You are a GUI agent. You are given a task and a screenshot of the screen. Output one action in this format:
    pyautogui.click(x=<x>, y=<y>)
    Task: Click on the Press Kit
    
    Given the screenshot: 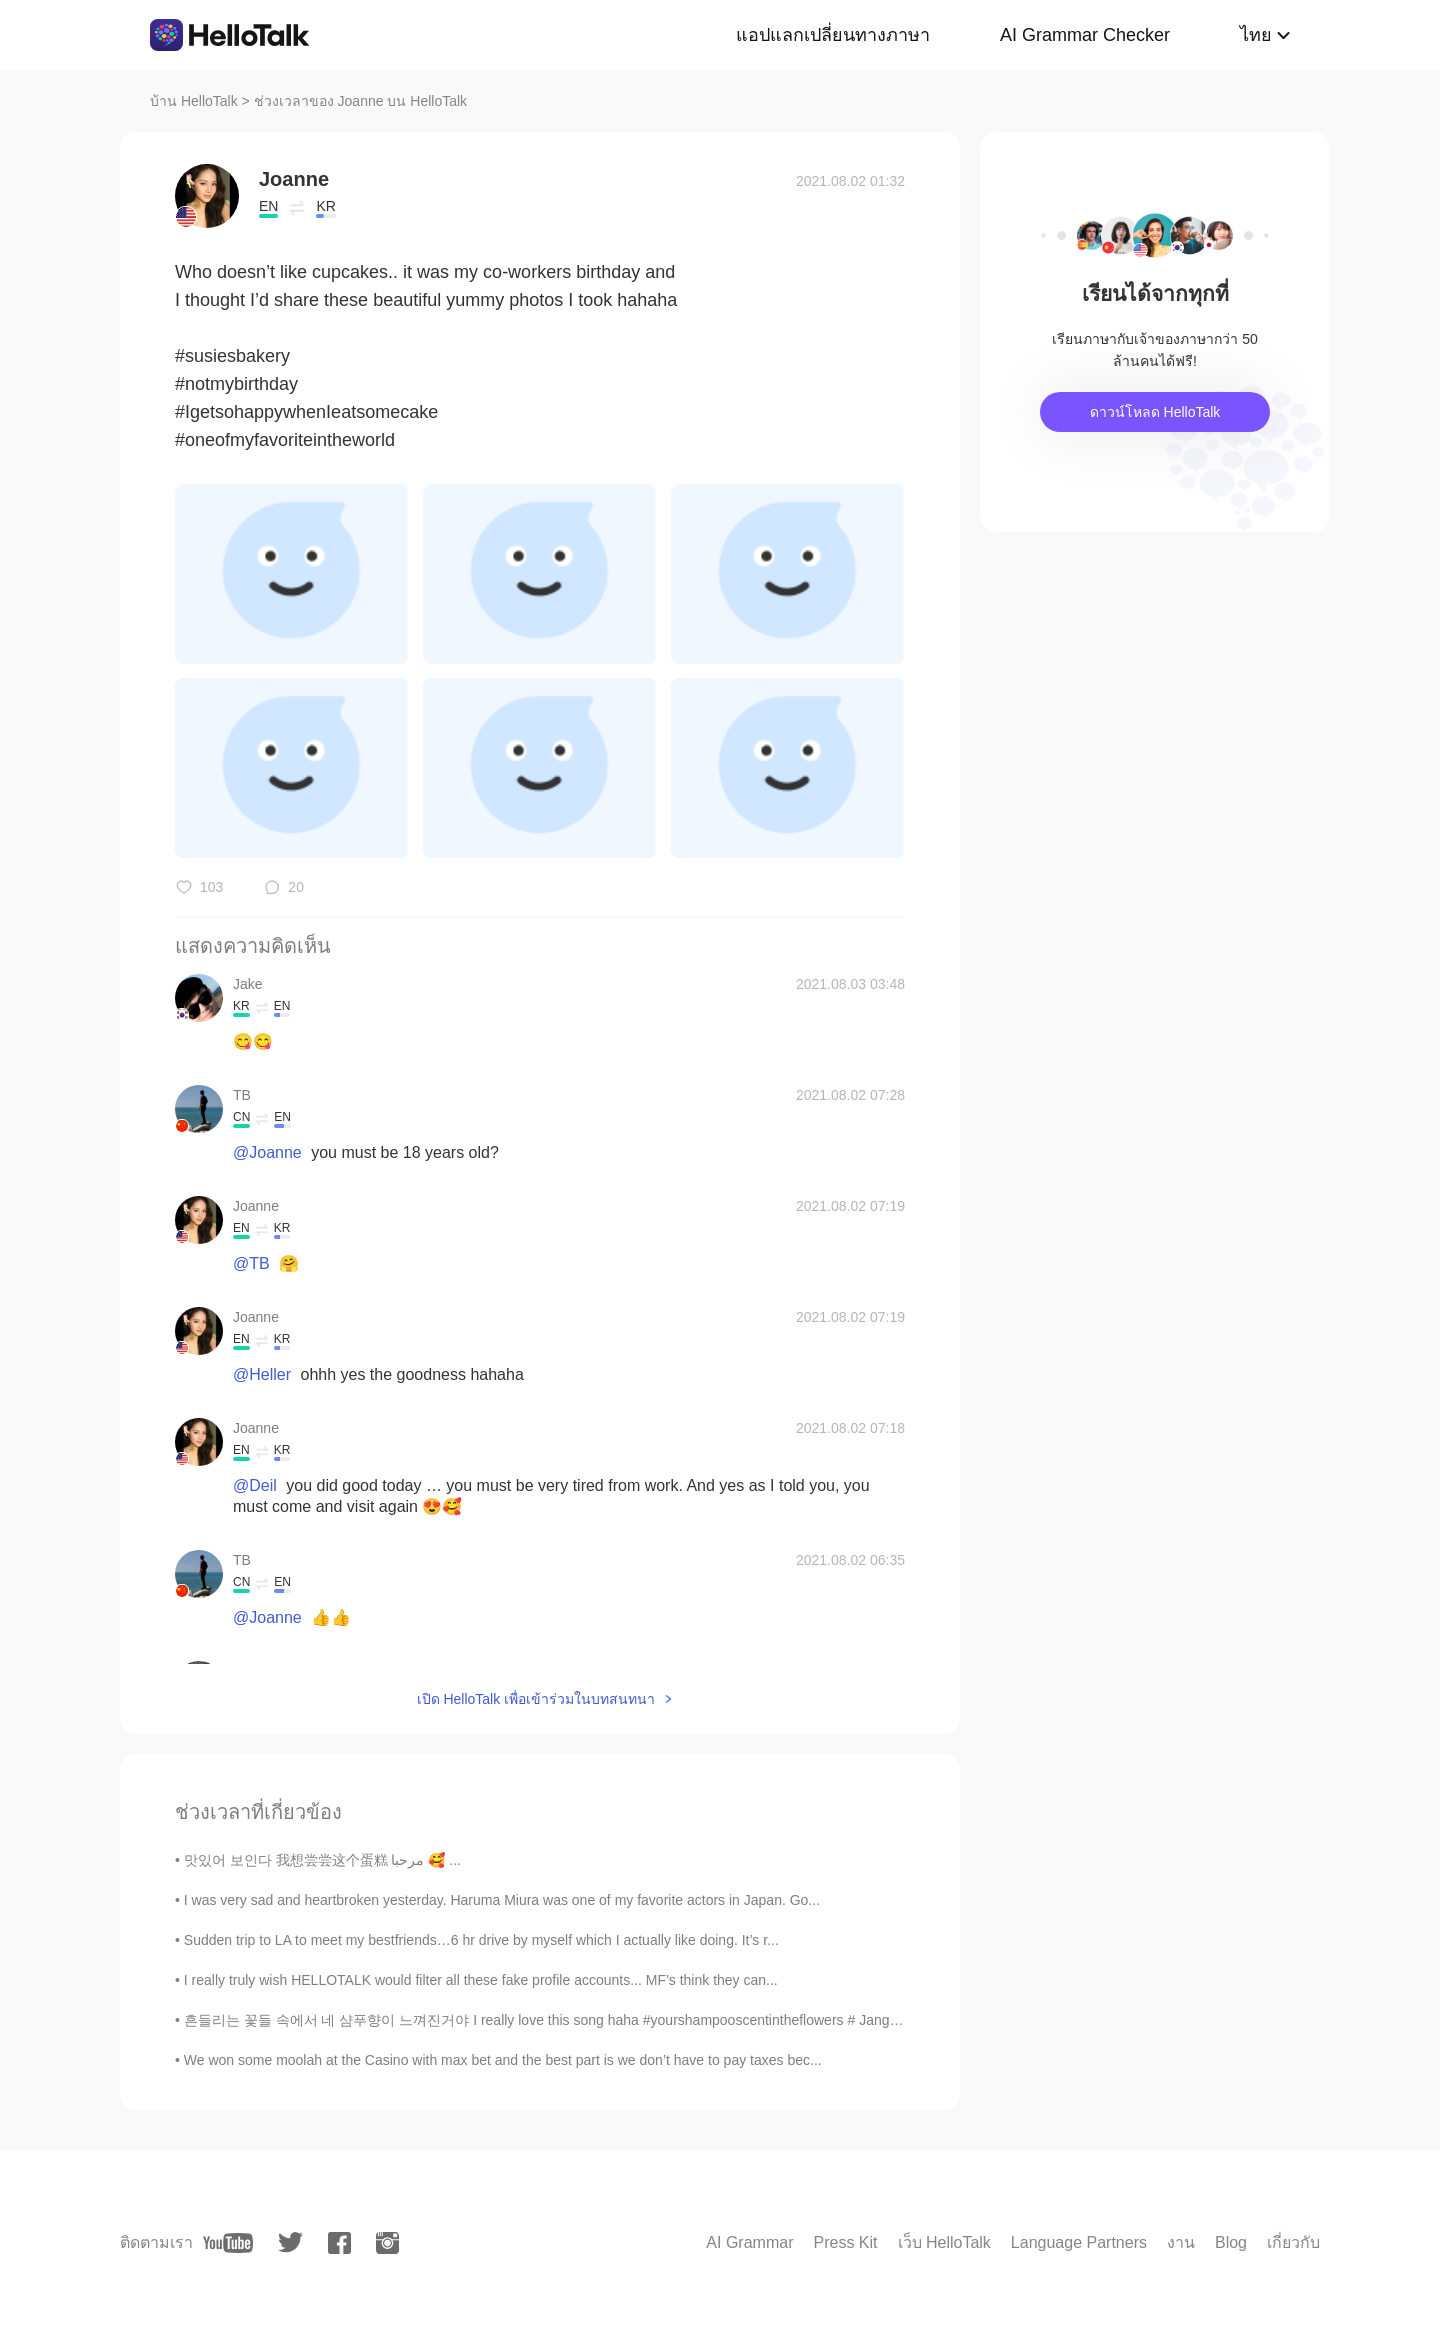 What is the action you would take?
    pyautogui.click(x=845, y=2242)
    